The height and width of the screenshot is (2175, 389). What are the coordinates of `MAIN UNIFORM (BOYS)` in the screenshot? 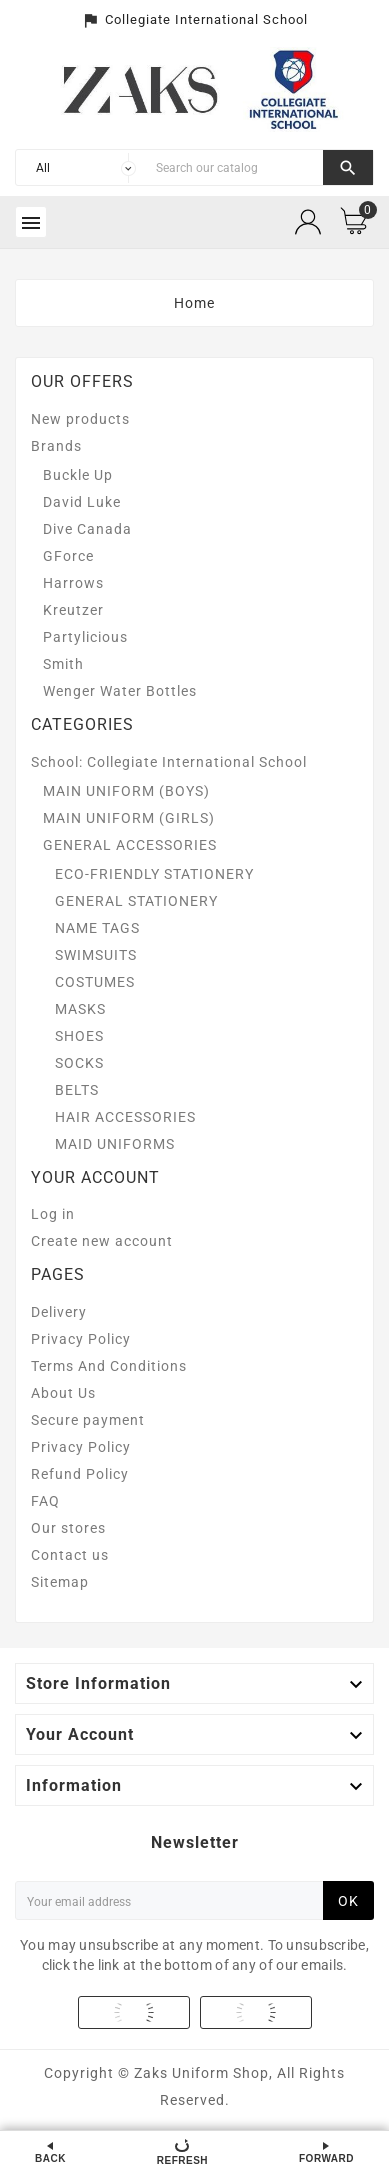 It's located at (126, 791).